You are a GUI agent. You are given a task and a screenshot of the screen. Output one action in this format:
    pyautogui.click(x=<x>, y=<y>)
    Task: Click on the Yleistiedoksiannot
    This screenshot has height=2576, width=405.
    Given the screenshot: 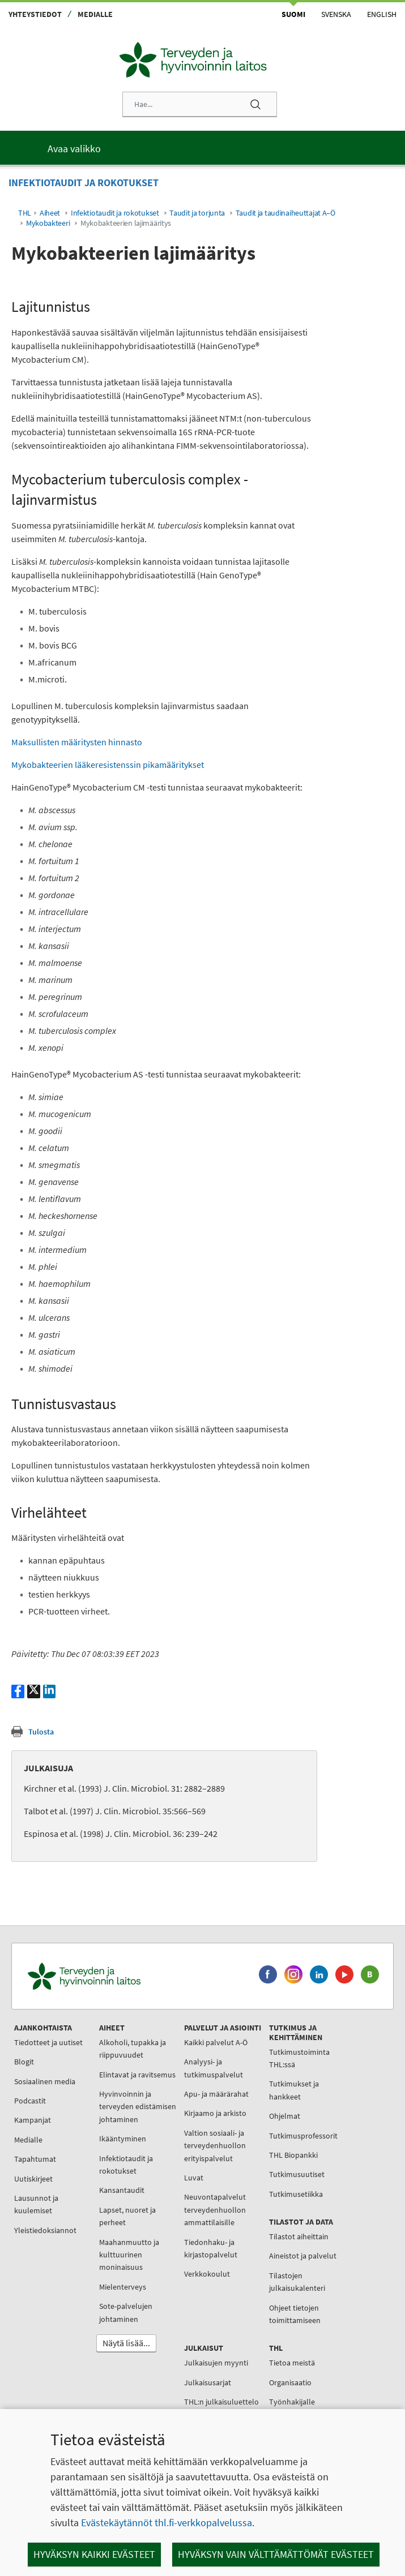 What is the action you would take?
    pyautogui.click(x=45, y=2230)
    